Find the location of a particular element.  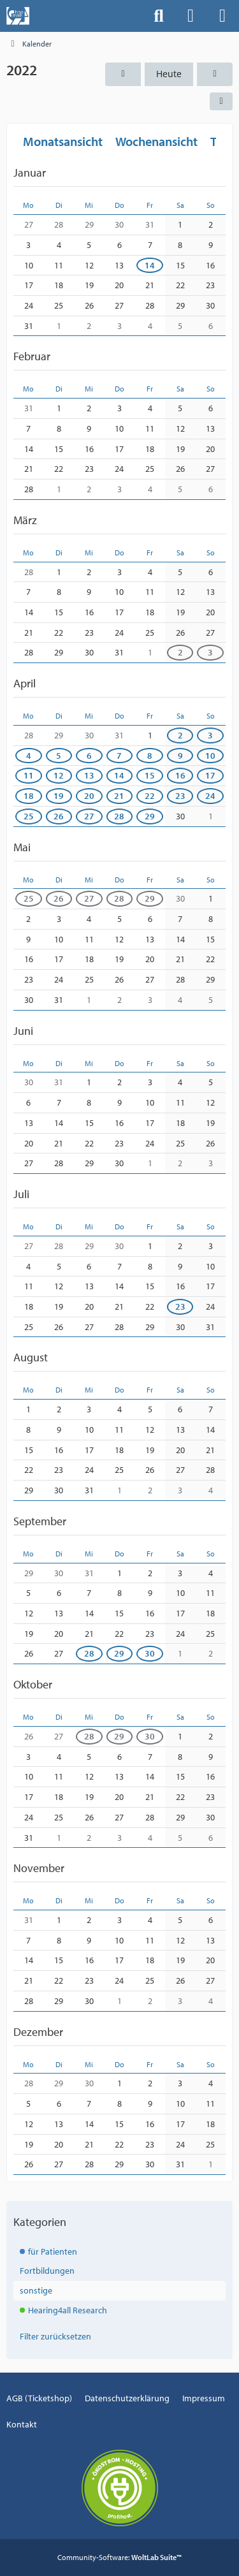

20 [1 Termin] is located at coordinates (89, 795).